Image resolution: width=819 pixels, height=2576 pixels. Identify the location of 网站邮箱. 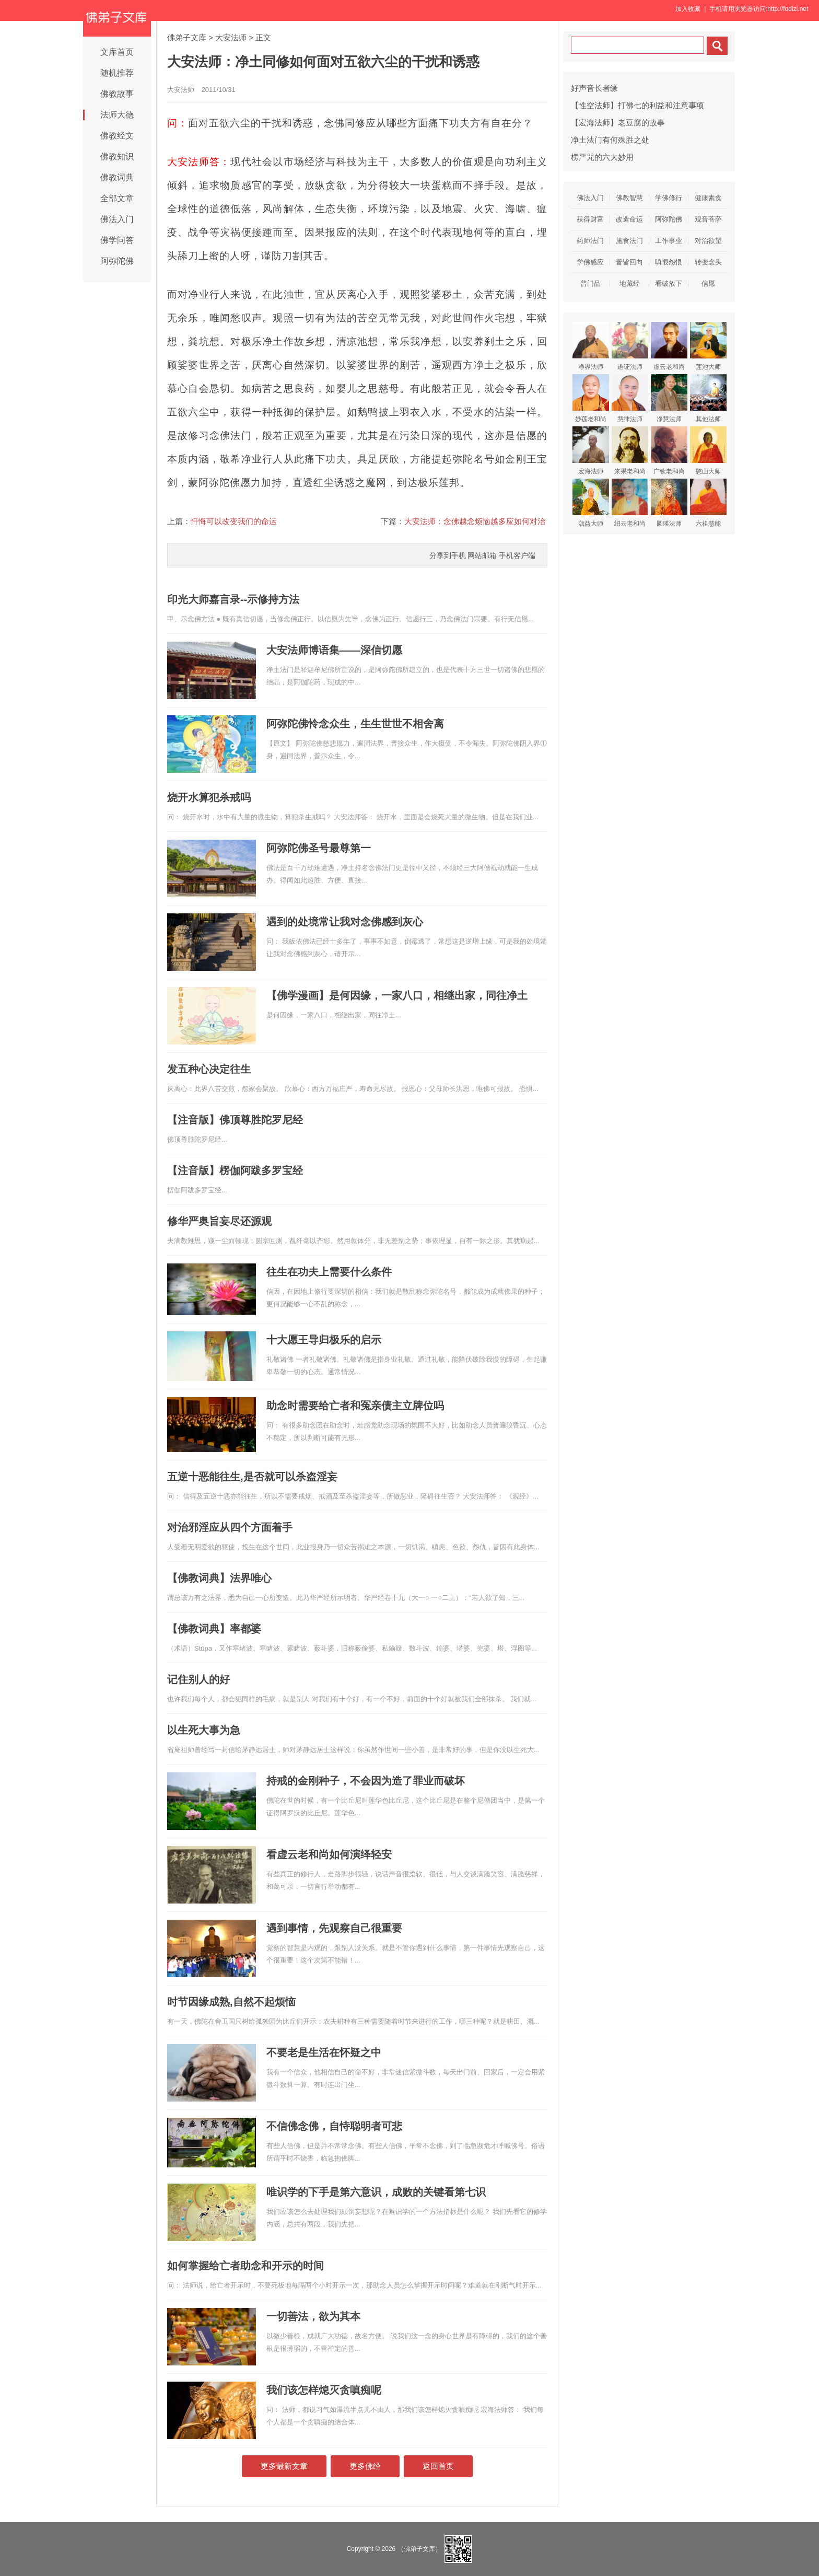
(482, 555).